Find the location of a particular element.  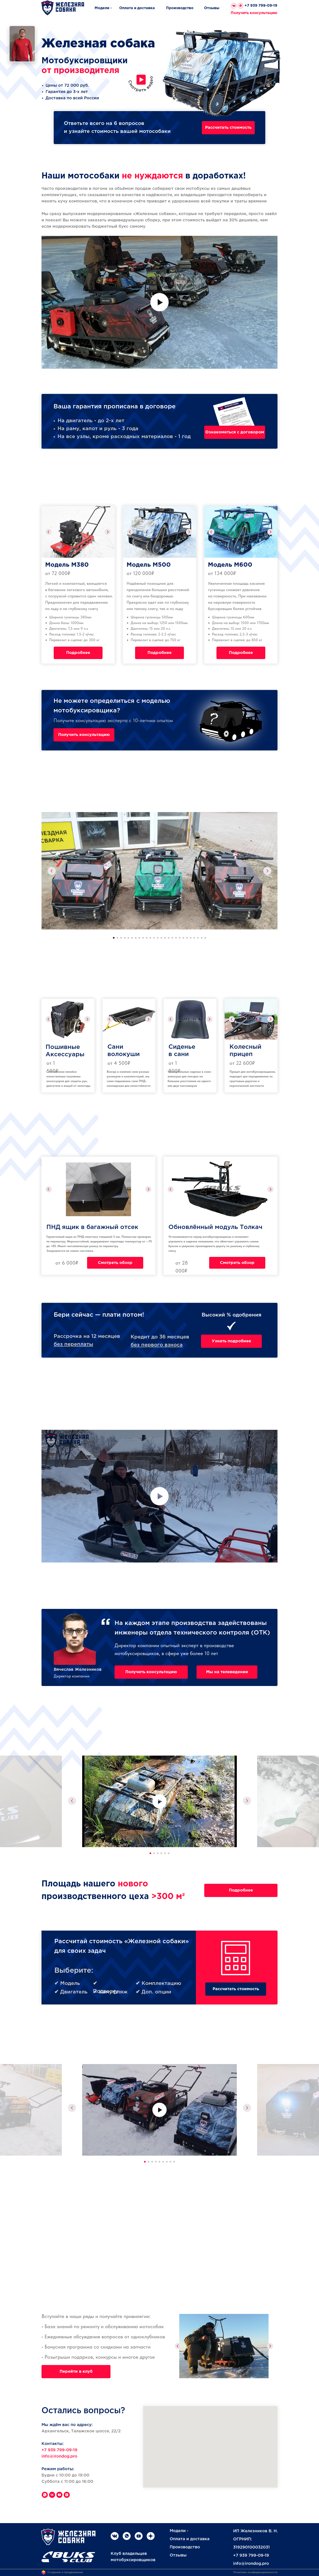

[Перейти к слайду 24] is located at coordinates (198, 938).